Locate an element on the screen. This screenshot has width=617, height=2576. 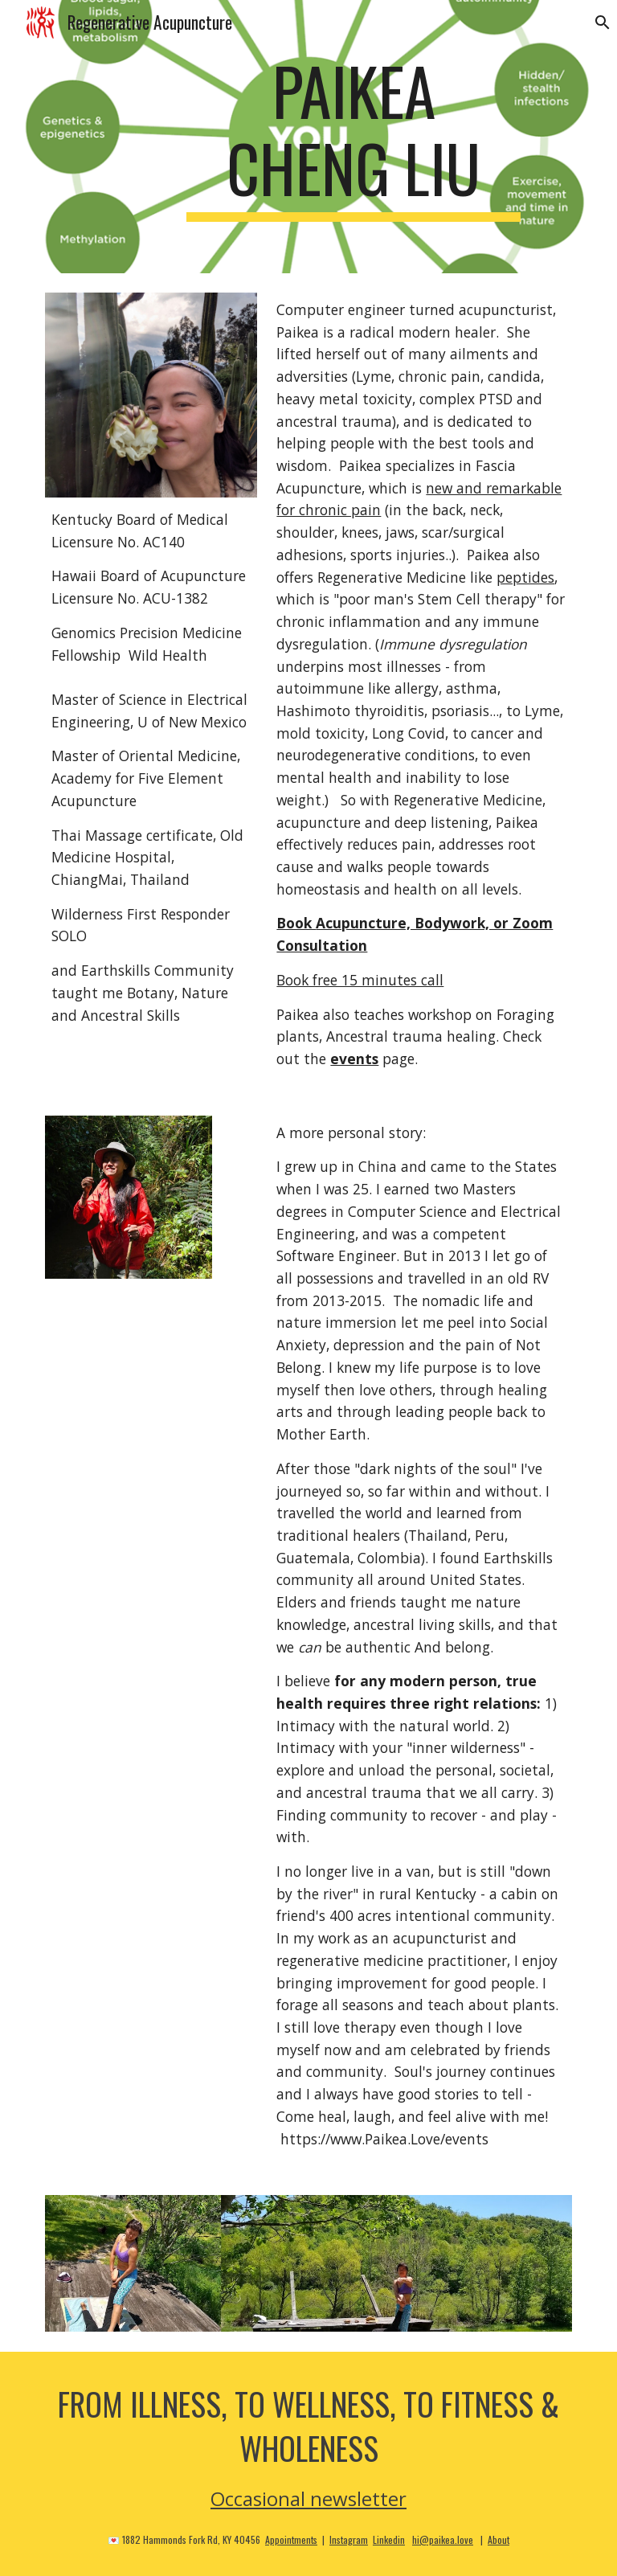
[main] is located at coordinates (353, 136).